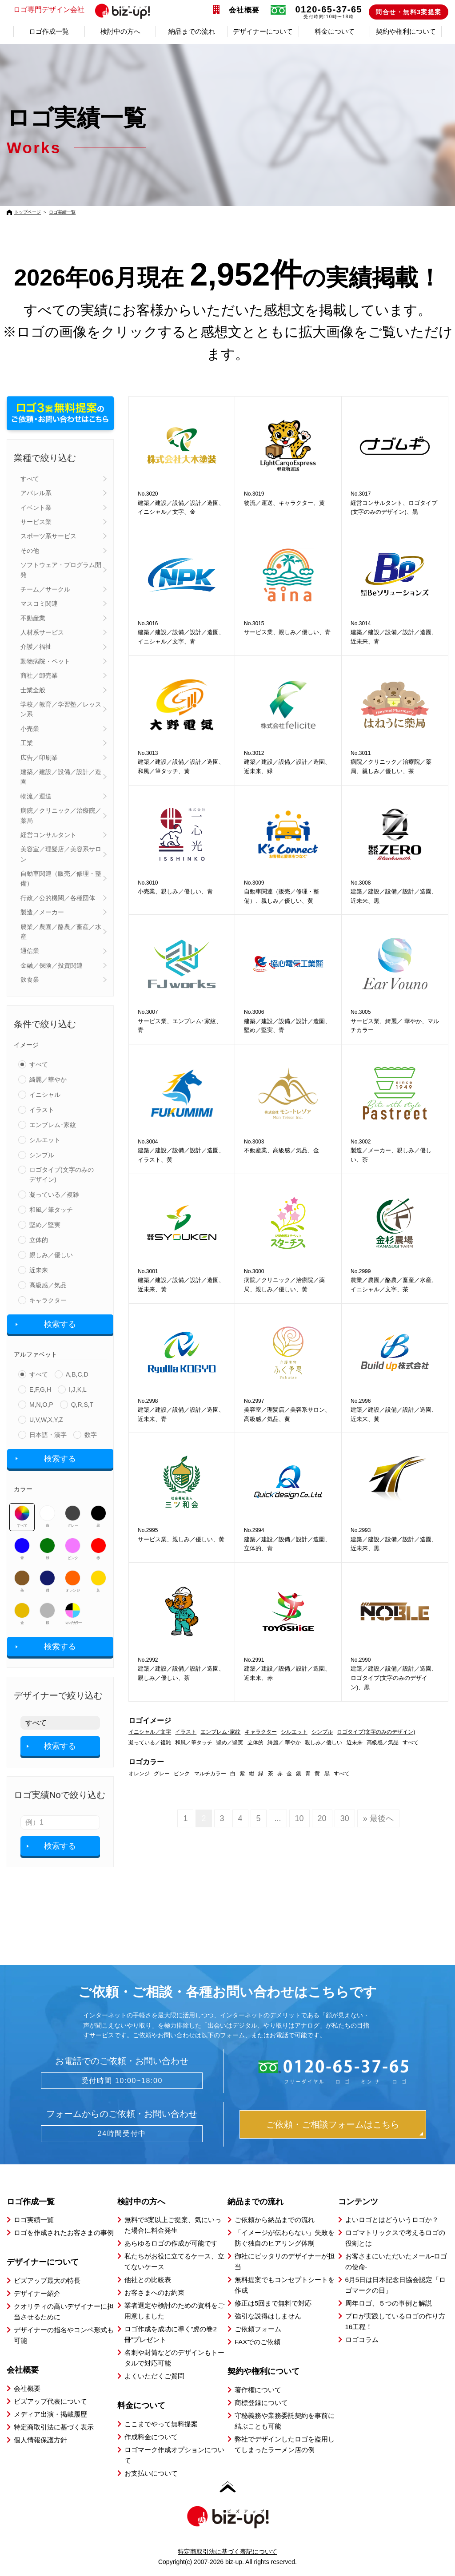 This screenshot has height=2576, width=455. What do you see at coordinates (36, 646) in the screenshot?
I see `介護／福祉` at bounding box center [36, 646].